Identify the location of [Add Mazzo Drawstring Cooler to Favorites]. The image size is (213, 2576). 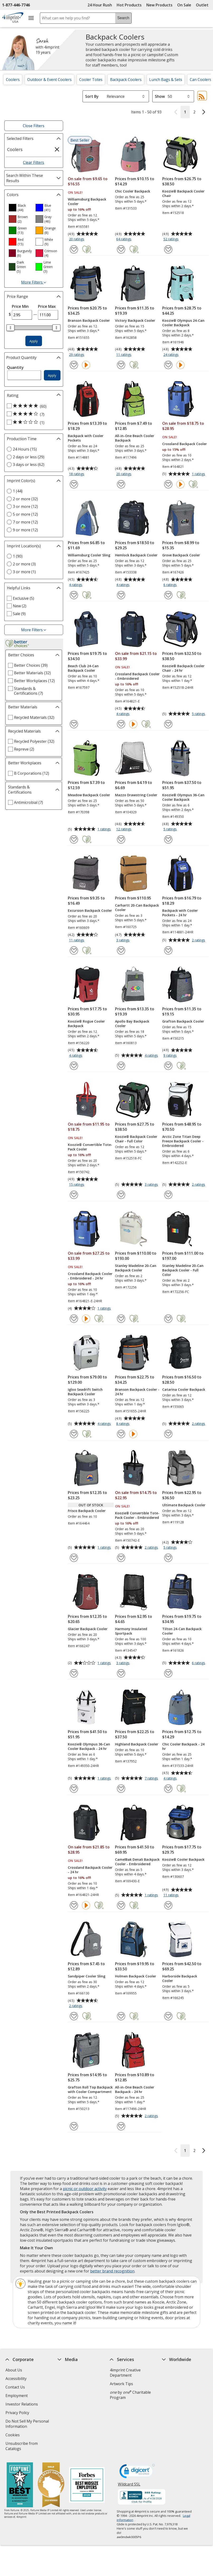
(121, 839).